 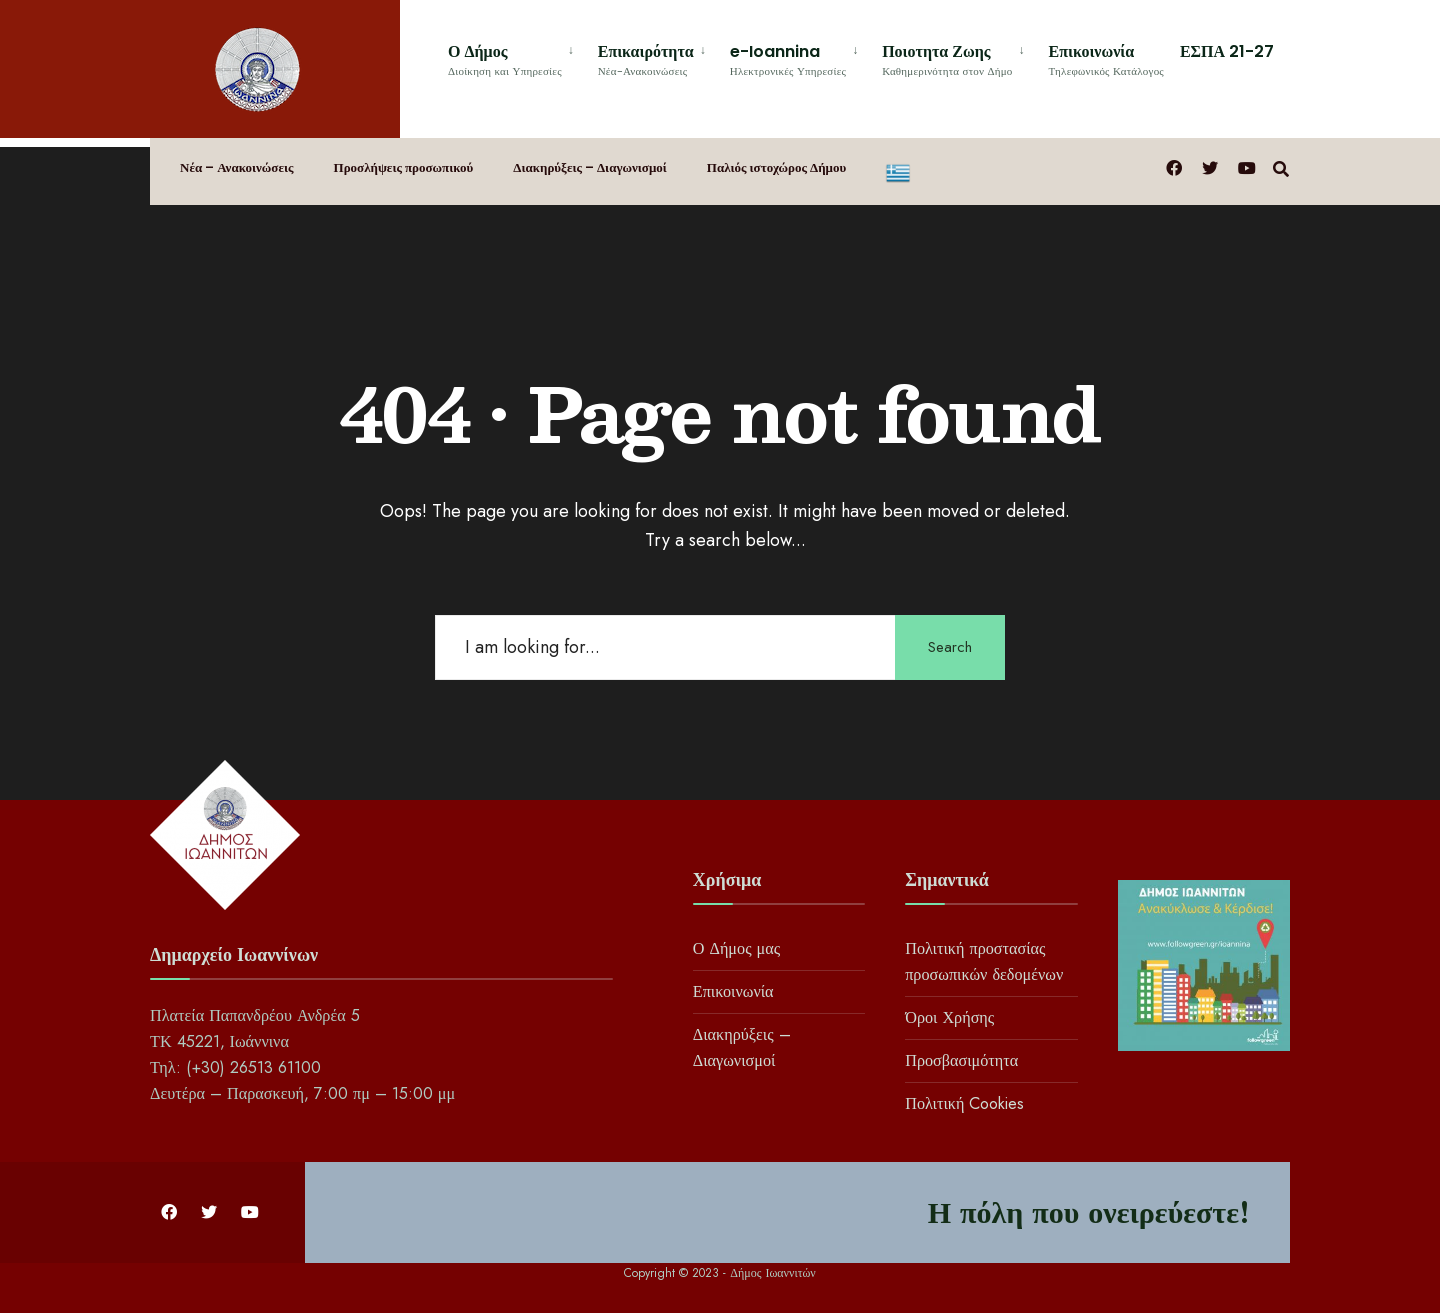 What do you see at coordinates (736, 948) in the screenshot?
I see `Ο Δήμος μας` at bounding box center [736, 948].